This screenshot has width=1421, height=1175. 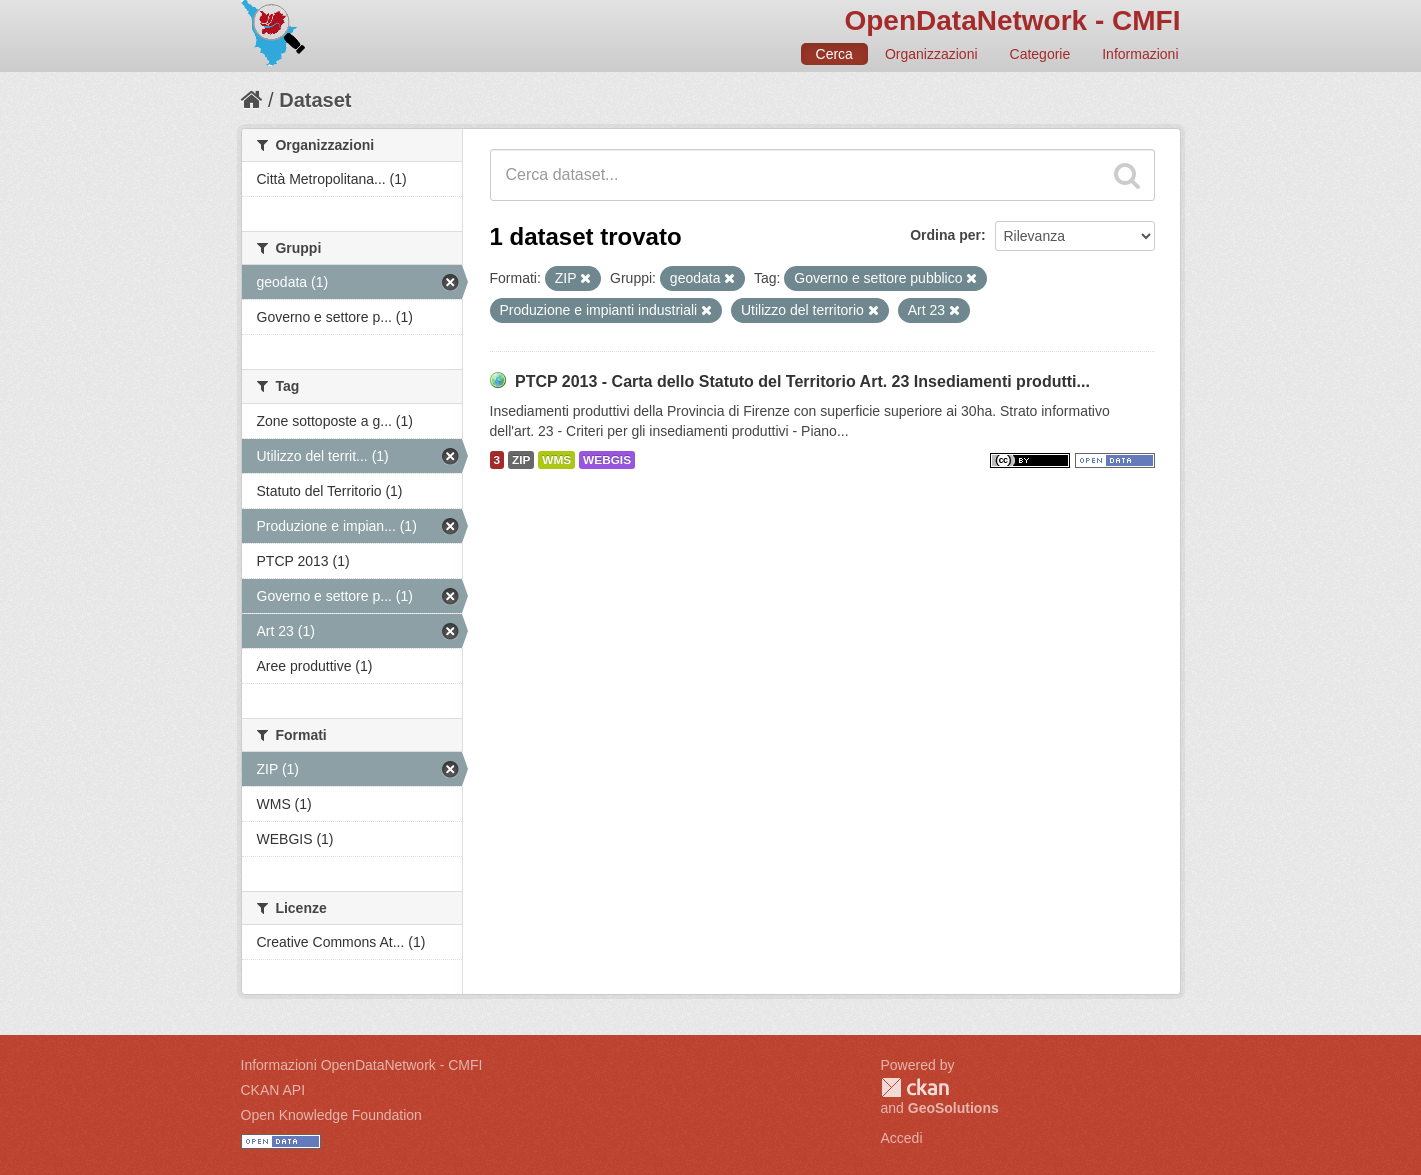 I want to click on PTCP 2013 - Carta dello Statuto del Territorio Art. 23 Insediamenti produtti..., so click(x=802, y=381).